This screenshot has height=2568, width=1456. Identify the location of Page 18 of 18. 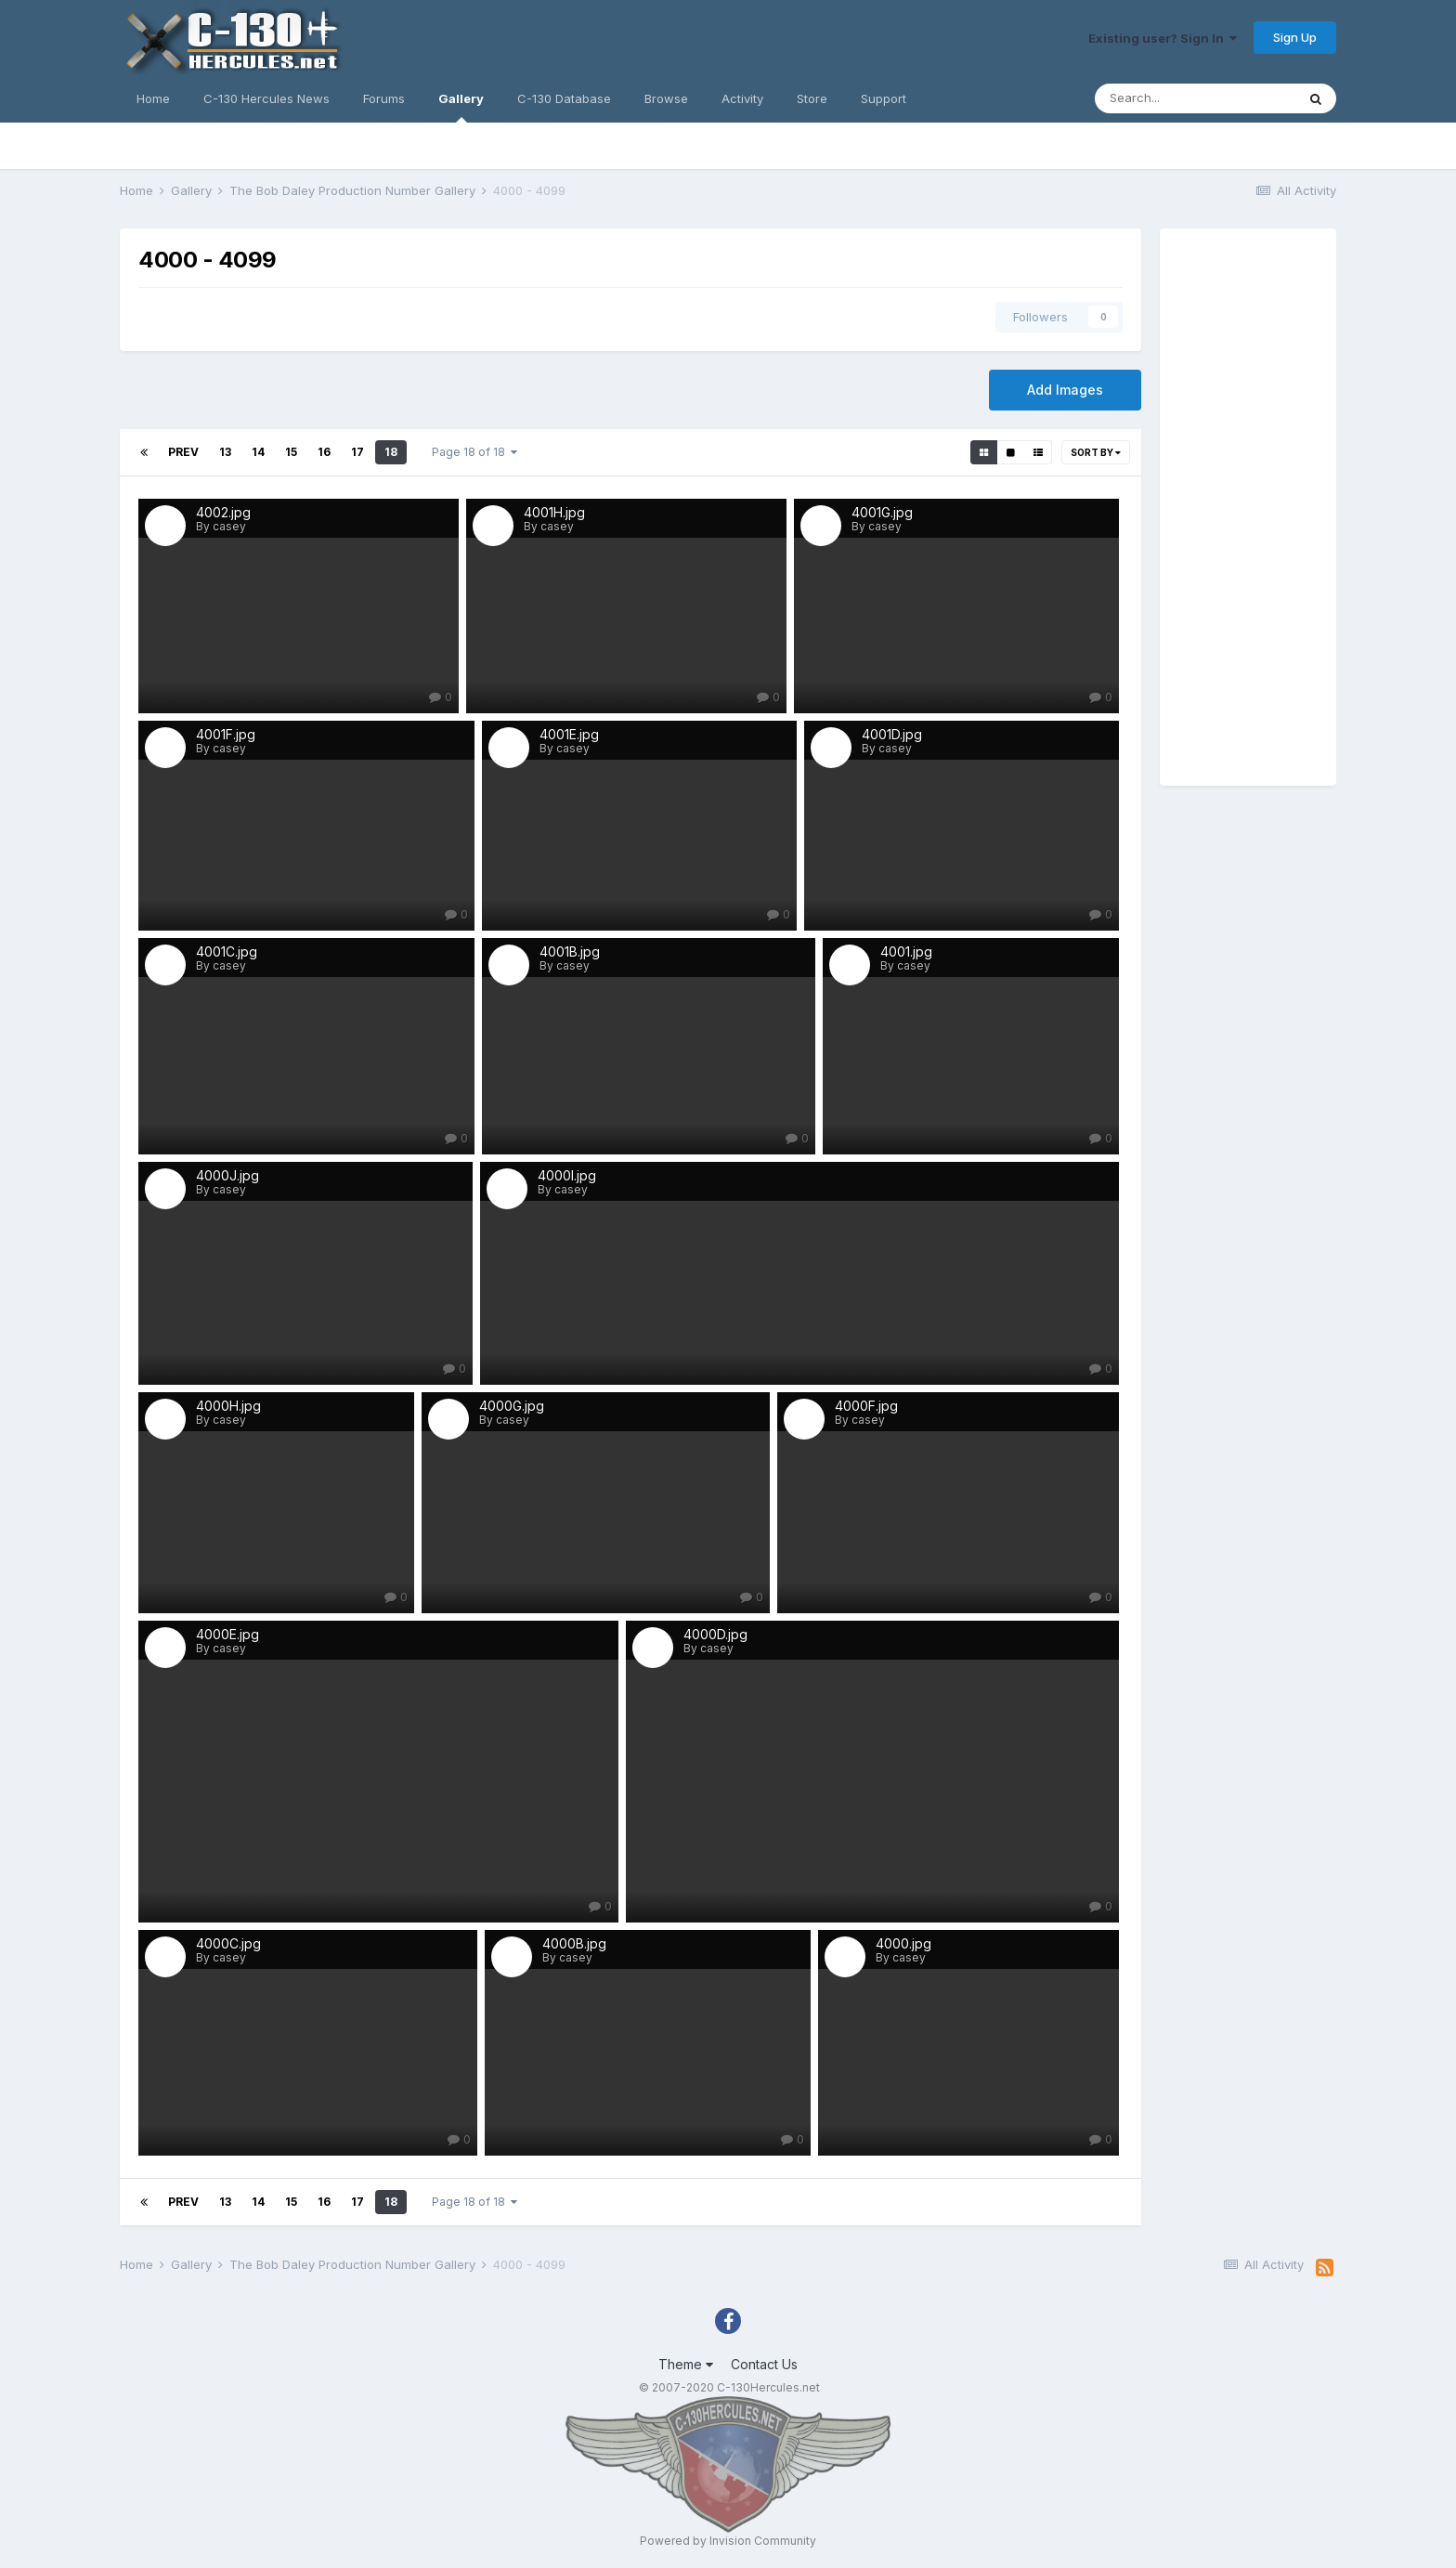
(474, 452).